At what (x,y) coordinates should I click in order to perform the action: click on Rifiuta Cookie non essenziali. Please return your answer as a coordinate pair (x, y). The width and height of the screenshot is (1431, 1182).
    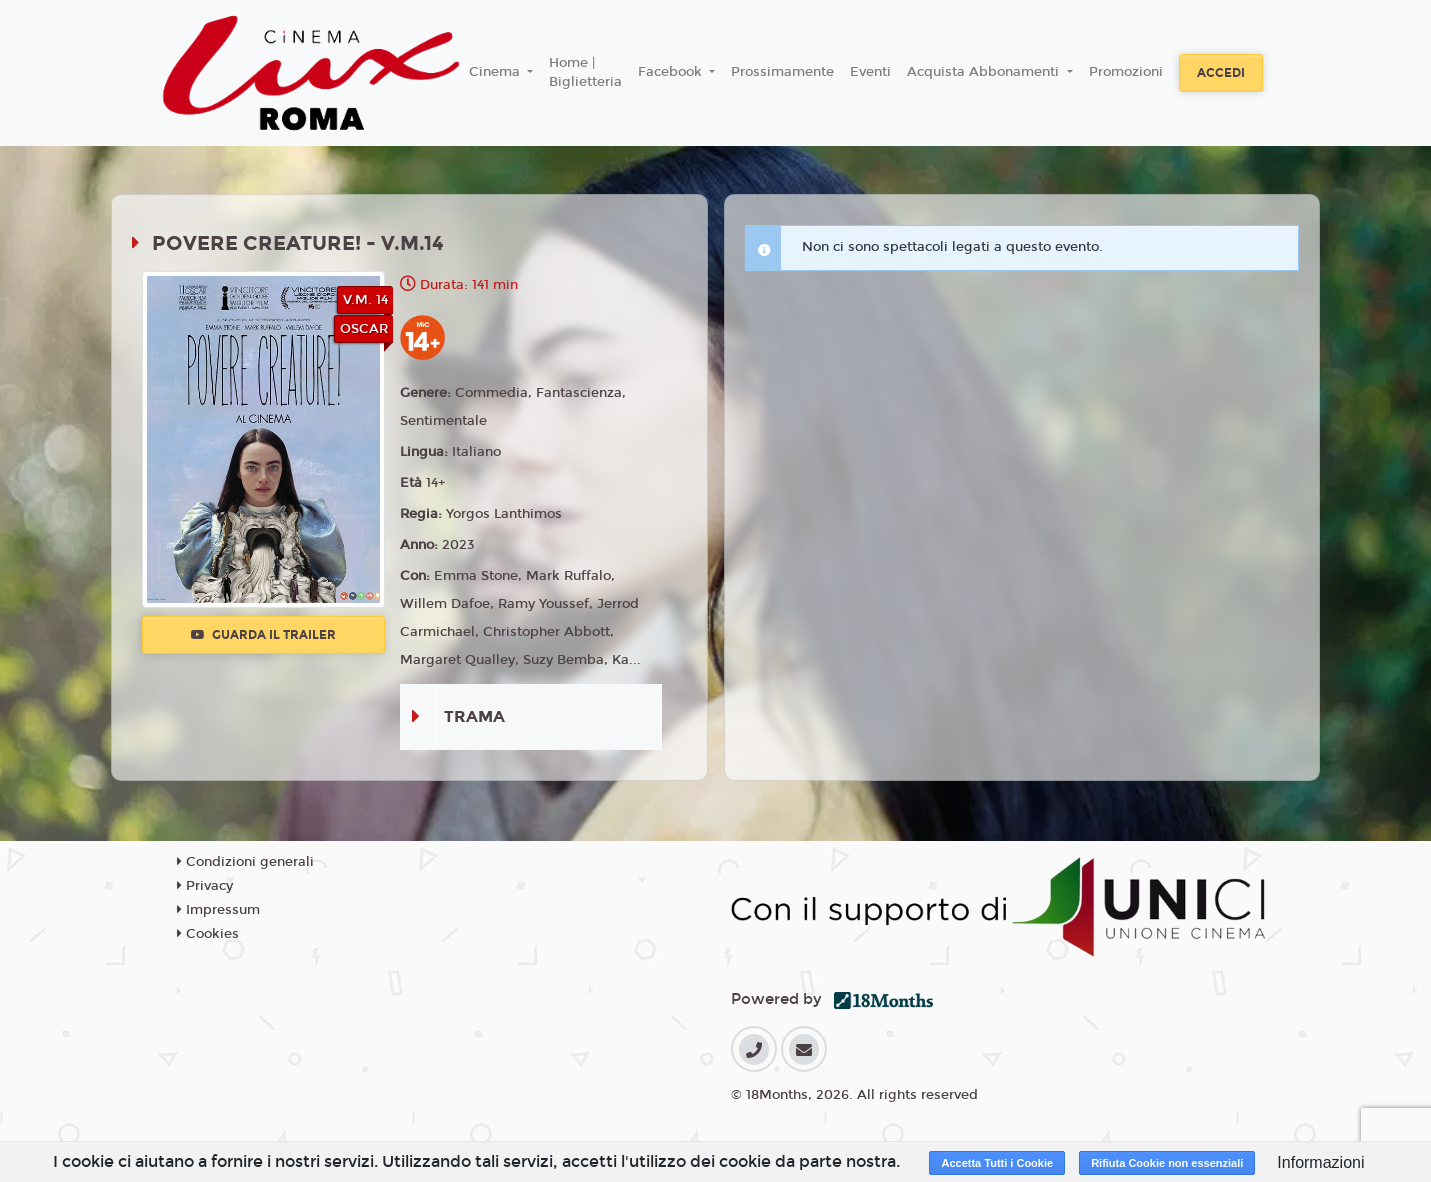
    Looking at the image, I should click on (1167, 1163).